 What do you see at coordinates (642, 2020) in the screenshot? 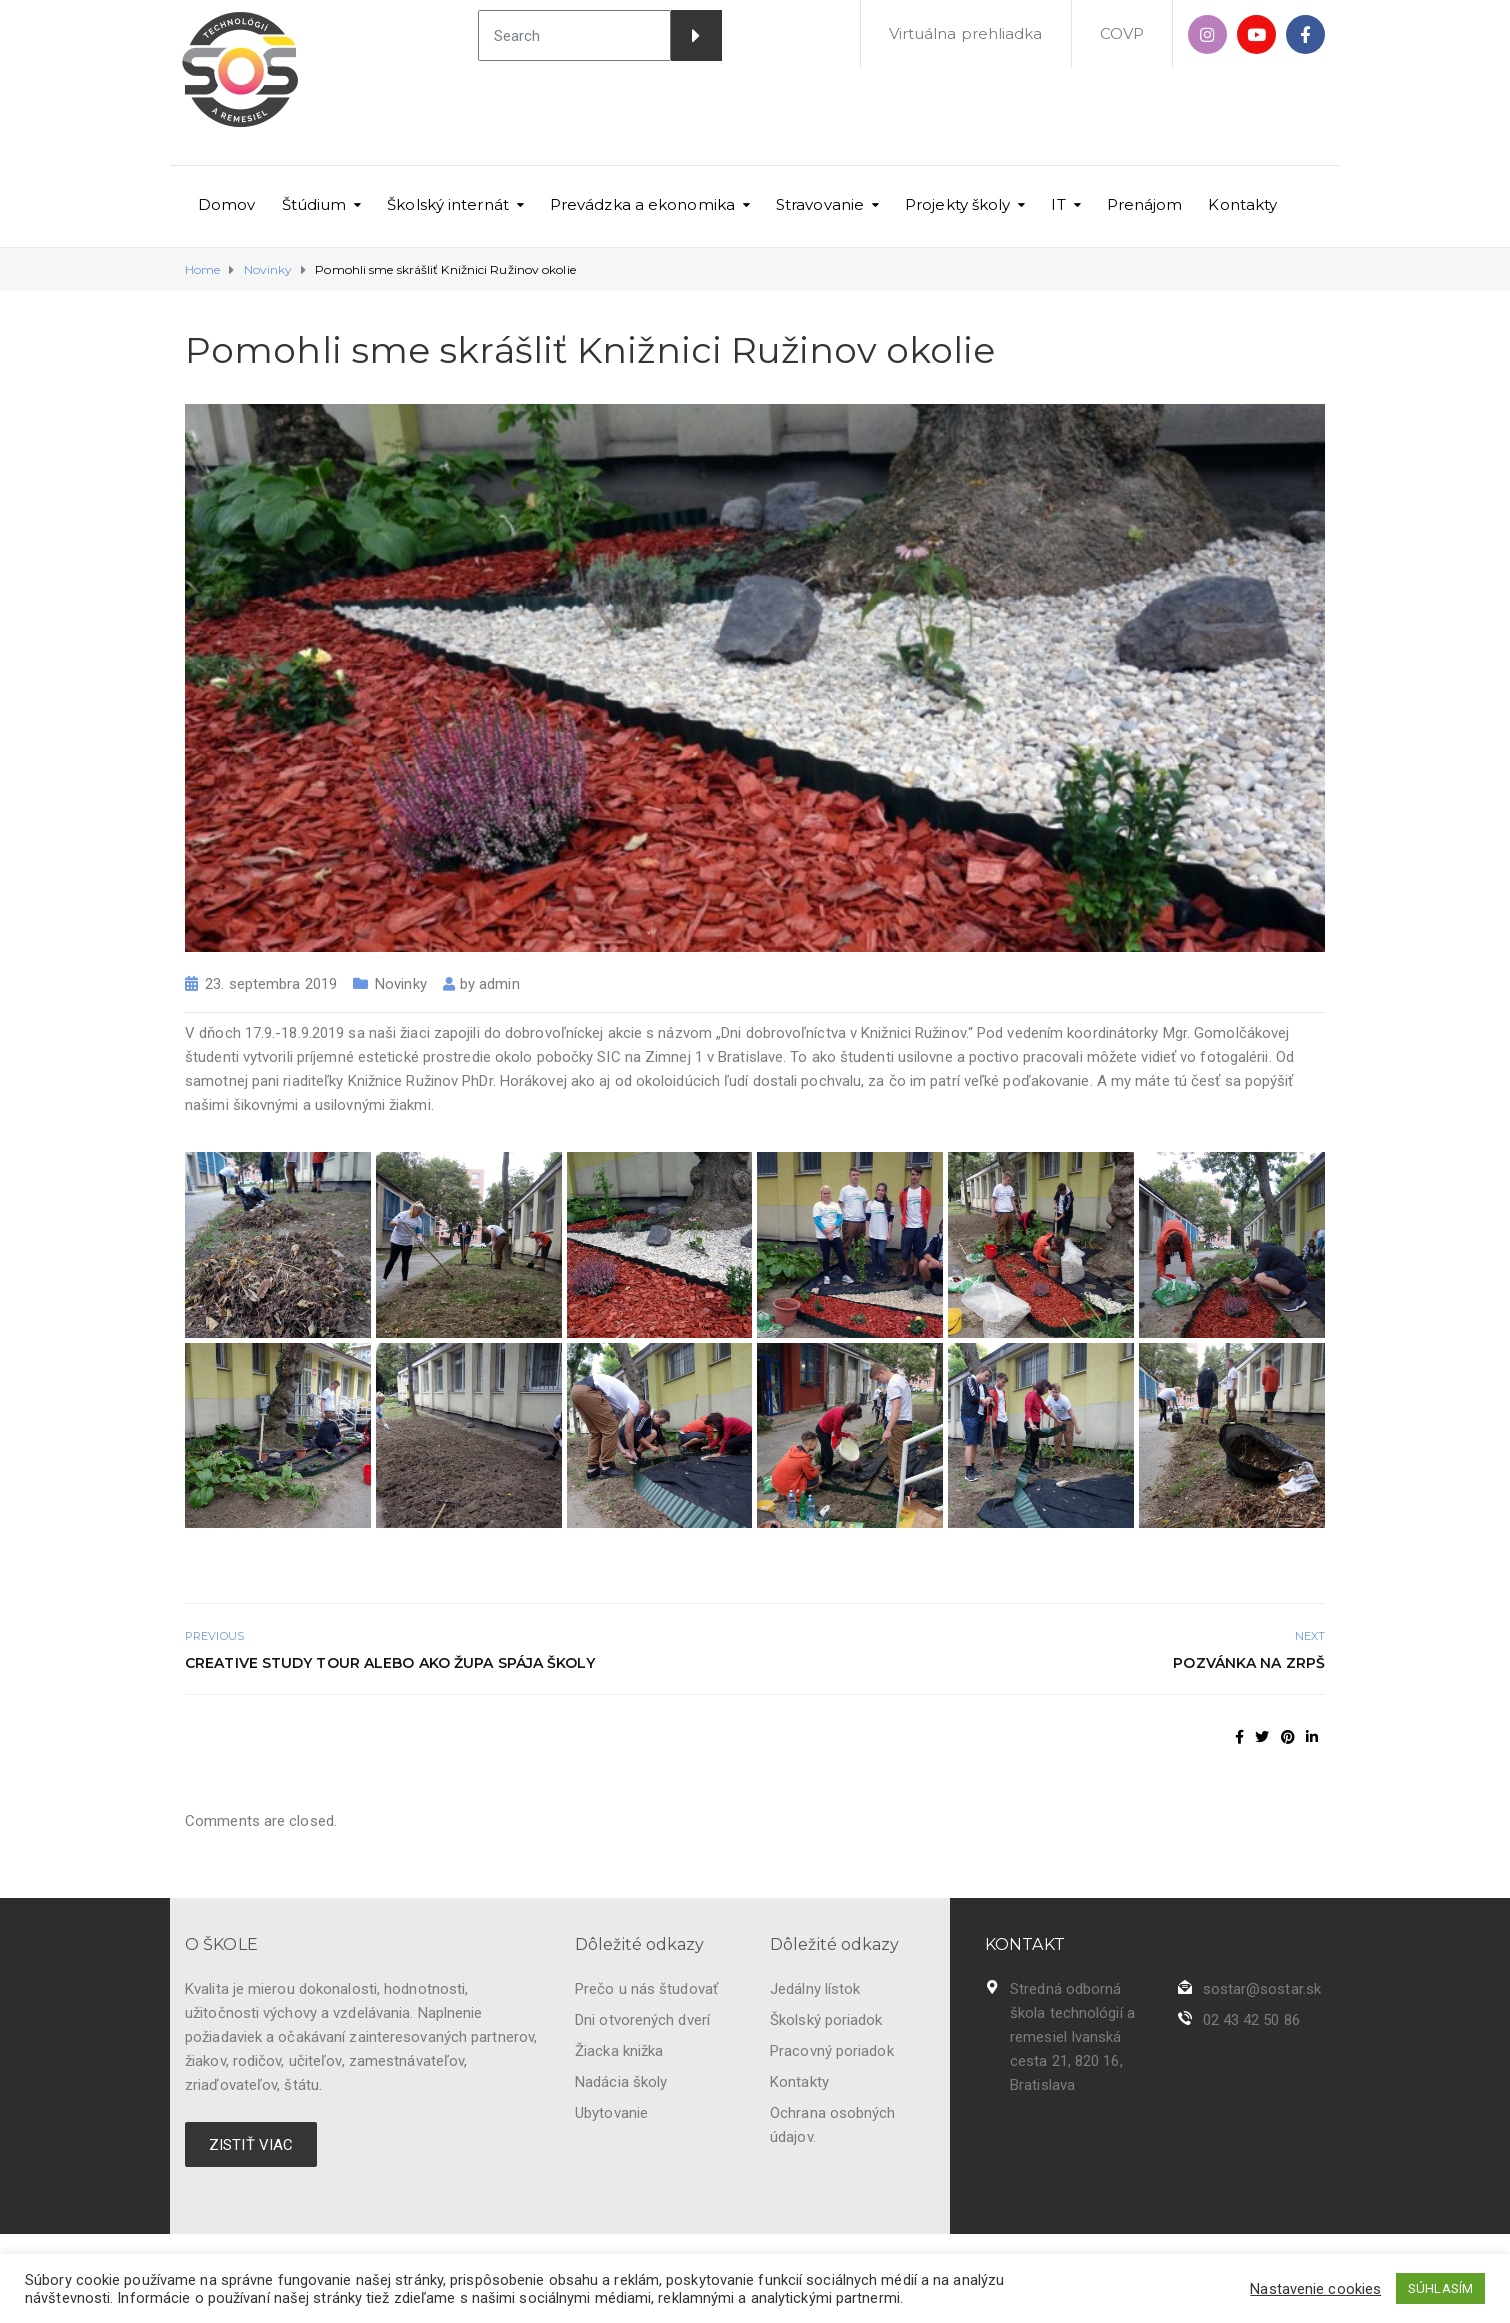
I see `Dni otvorených dverí` at bounding box center [642, 2020].